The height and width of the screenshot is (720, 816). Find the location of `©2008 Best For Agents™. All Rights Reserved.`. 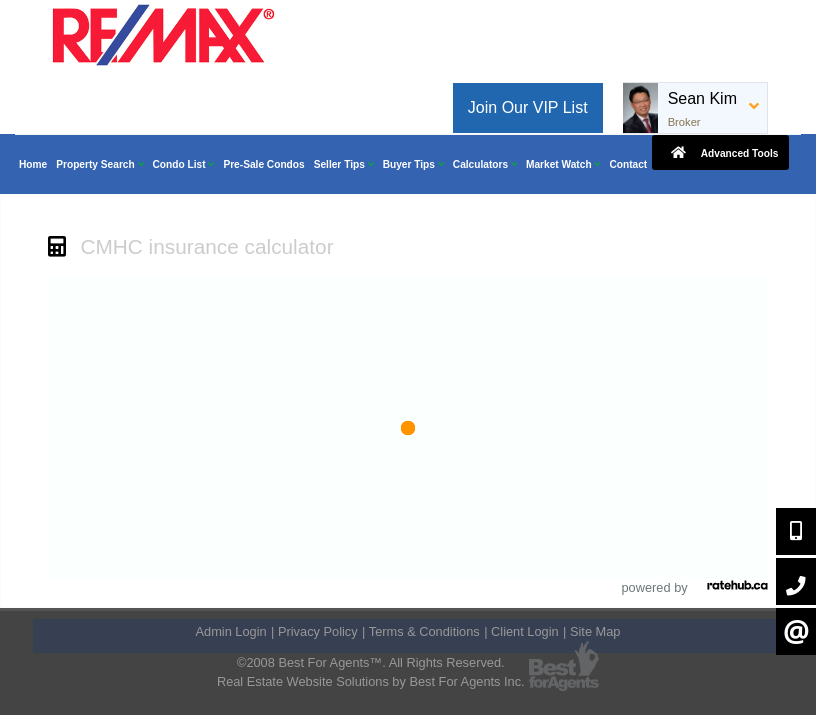

©2008 Best For Agents™. All Rights Reserved. is located at coordinates (371, 662).